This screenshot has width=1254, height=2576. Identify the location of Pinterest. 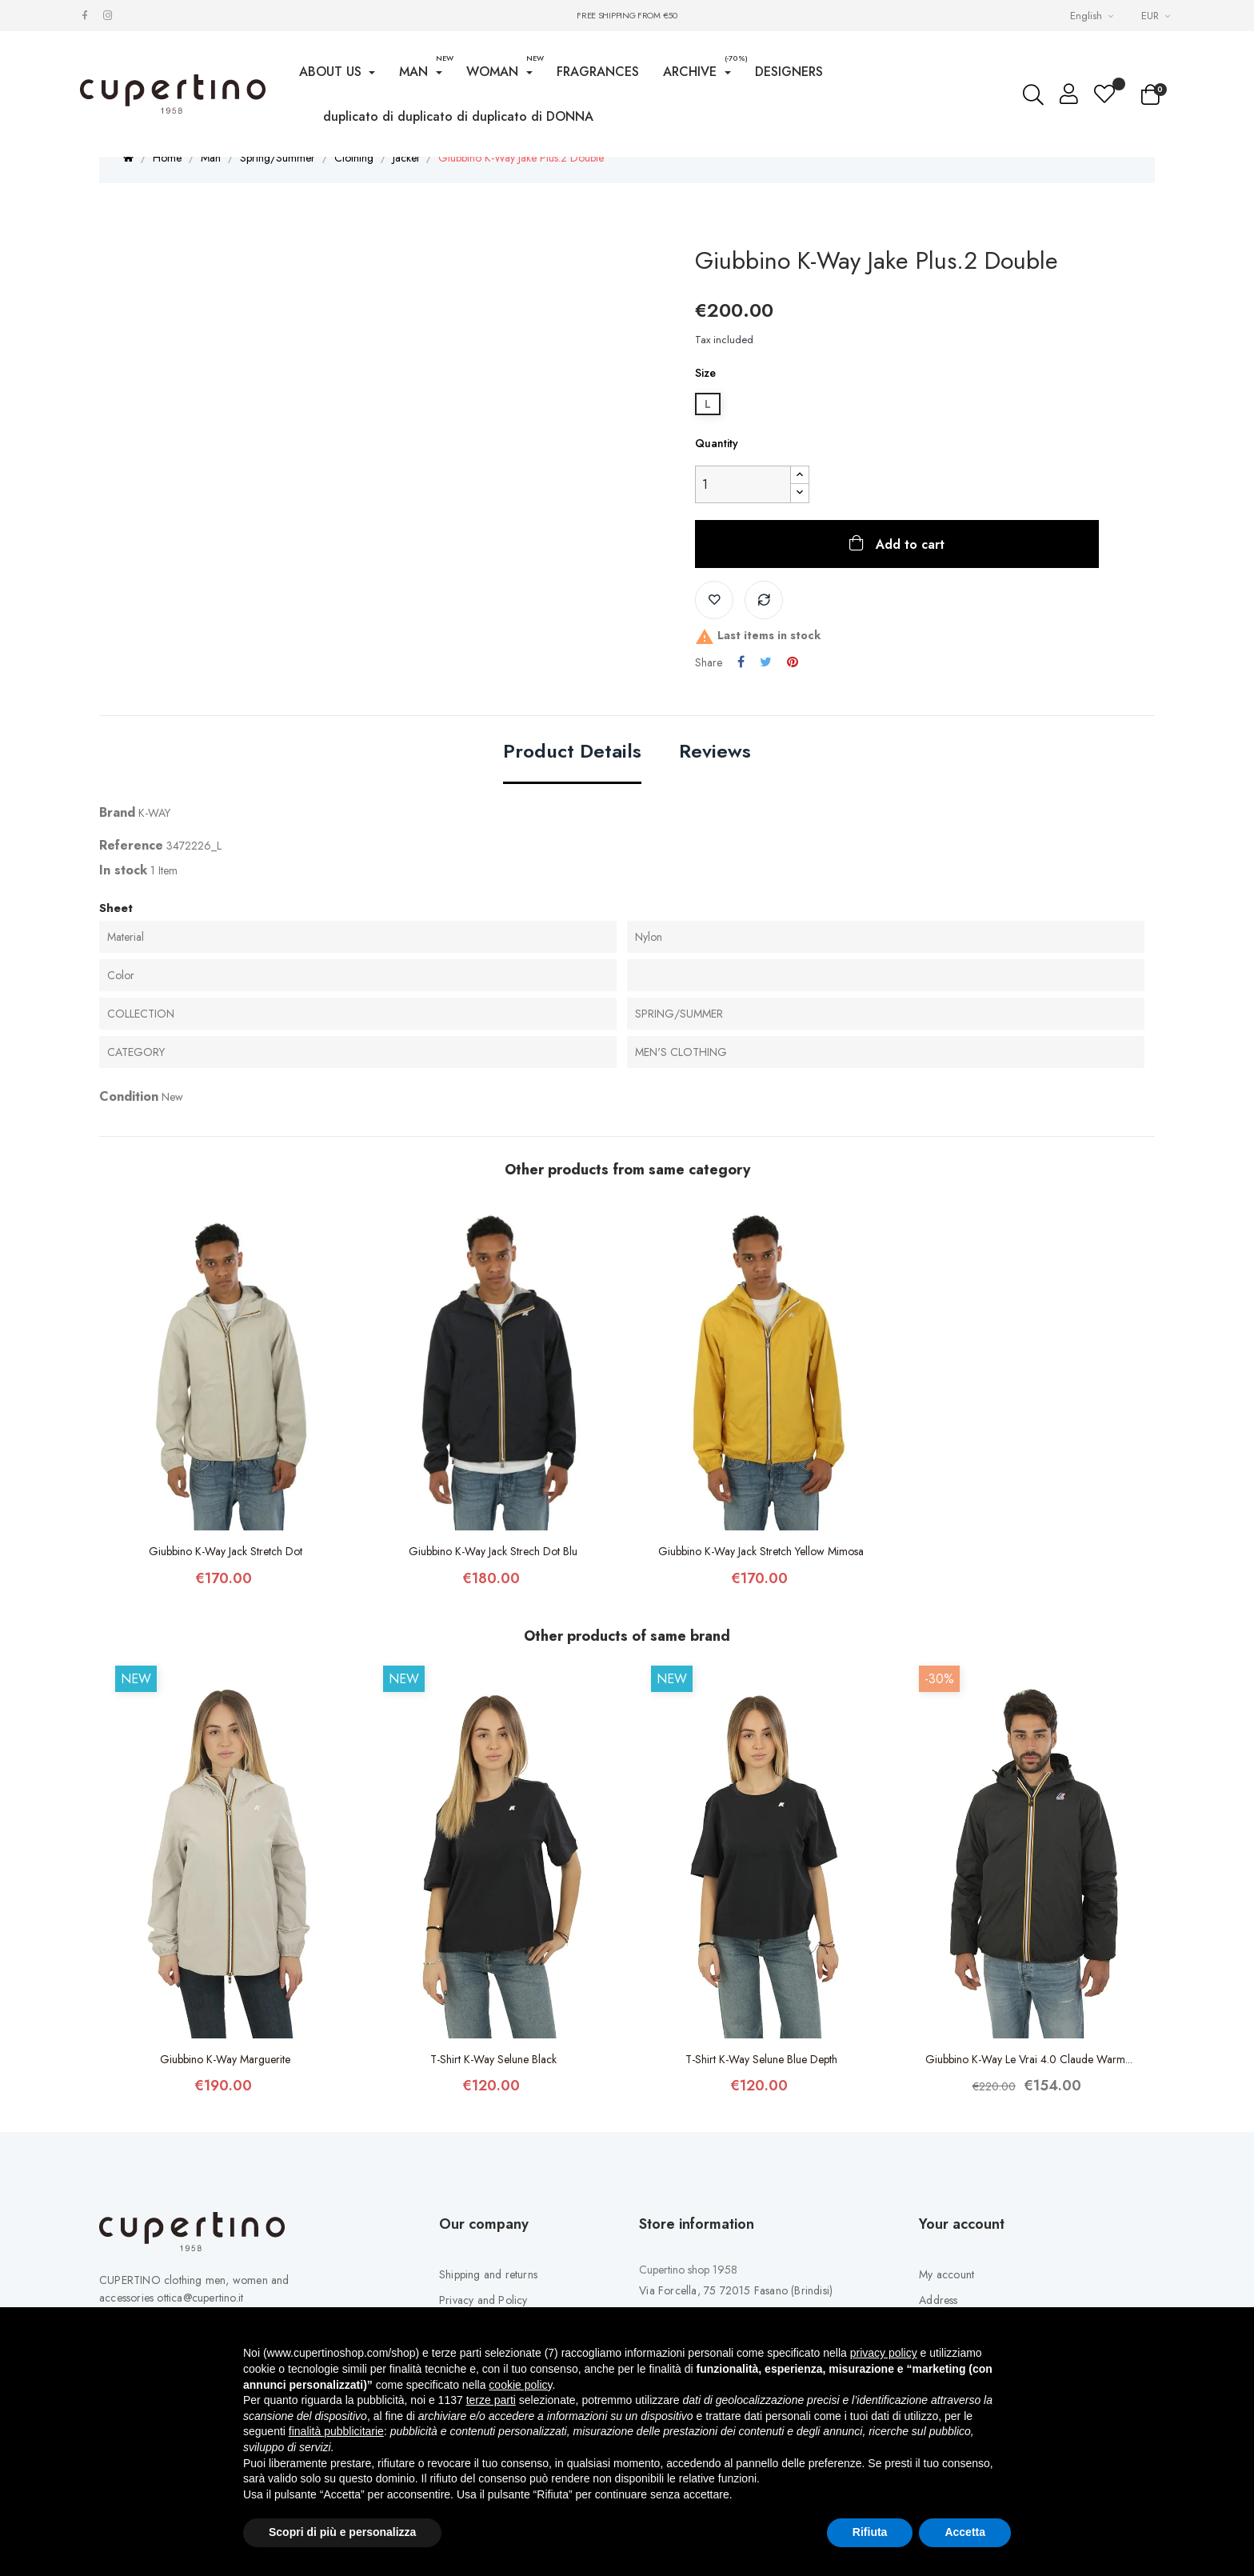
(792, 687).